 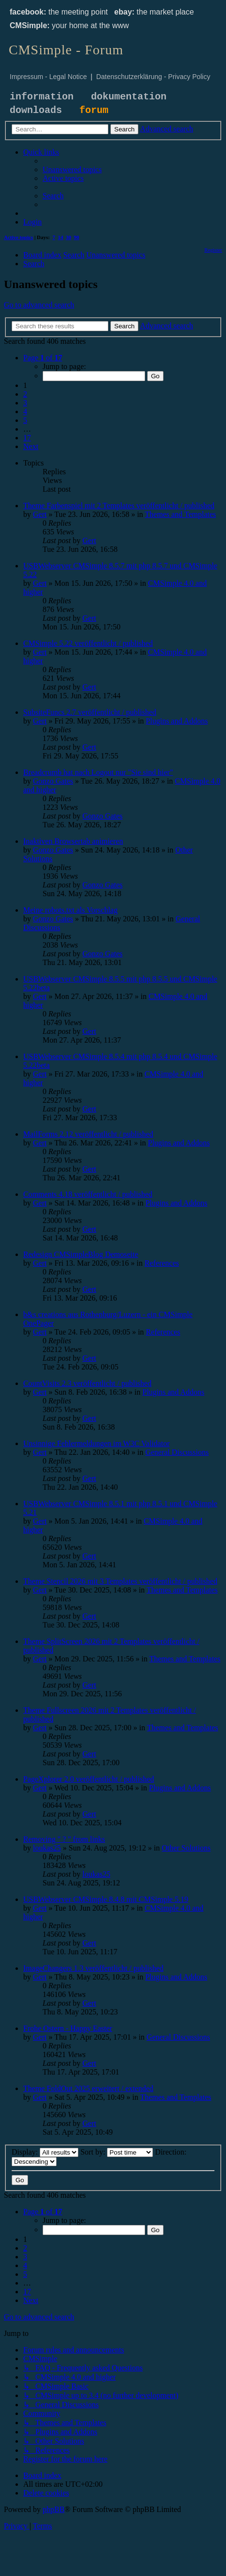 What do you see at coordinates (39, 514) in the screenshot?
I see `Gert` at bounding box center [39, 514].